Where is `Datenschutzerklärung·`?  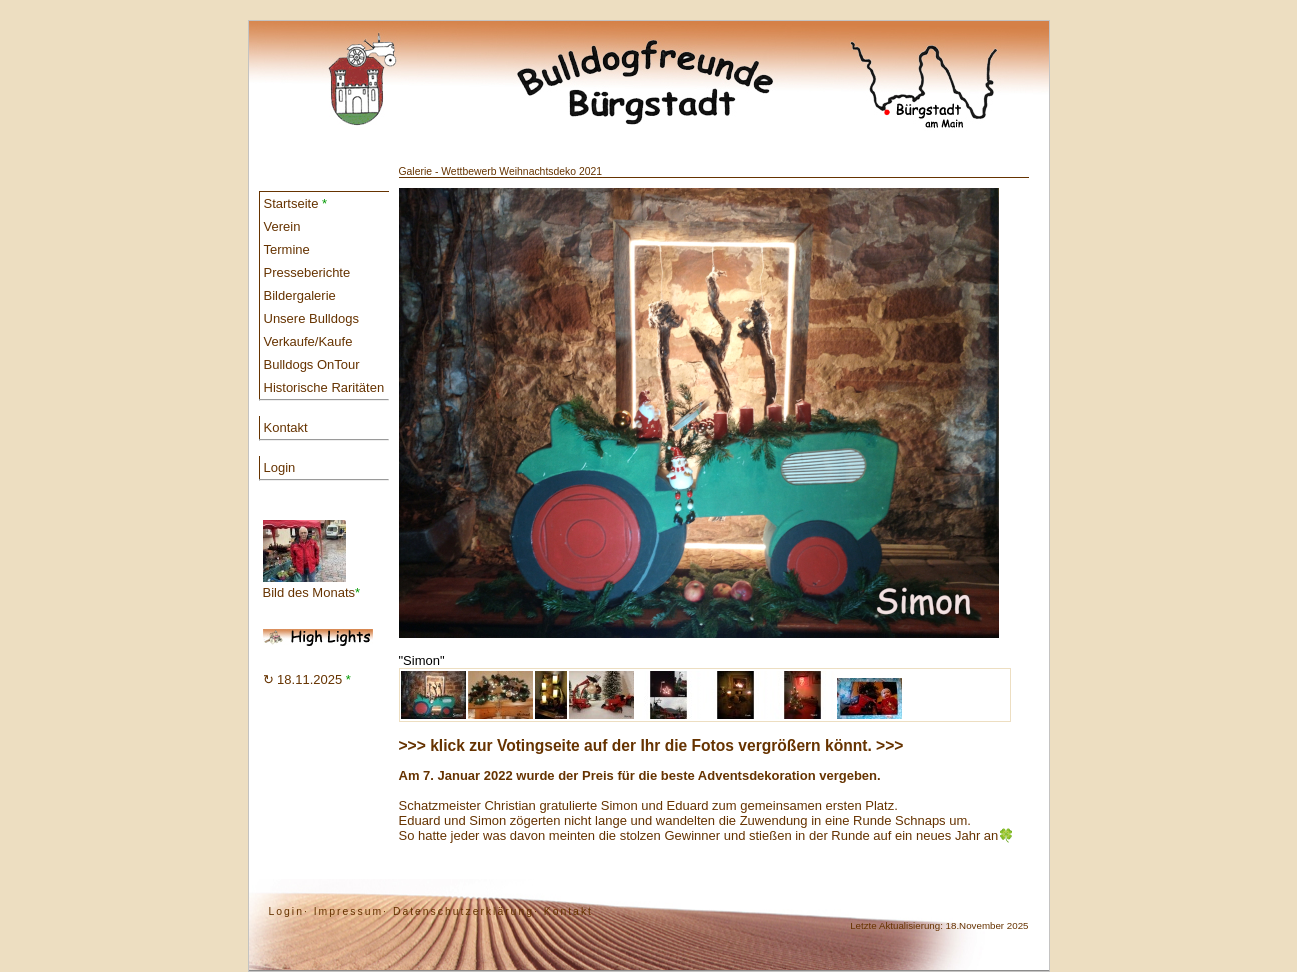 Datenschutzerklärung· is located at coordinates (466, 911).